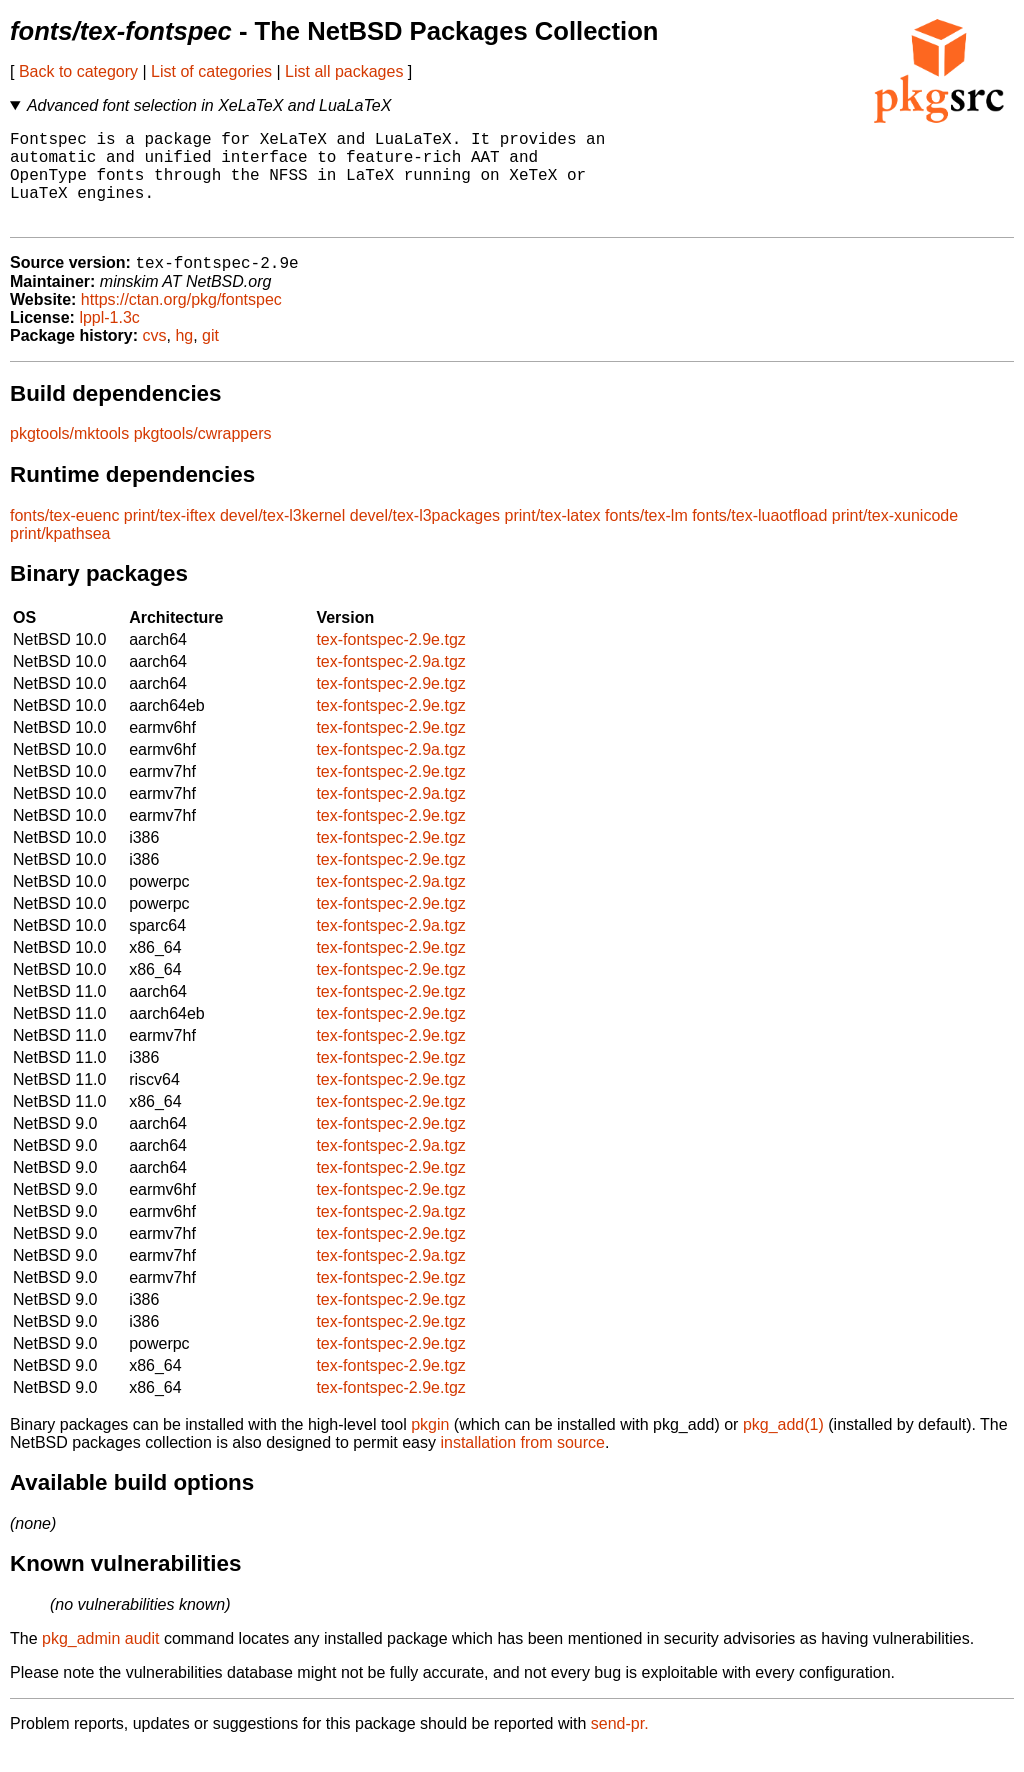 This screenshot has width=1024, height=1772. Describe the element at coordinates (553, 538) in the screenshot. I see `print/tex-latex` at that location.